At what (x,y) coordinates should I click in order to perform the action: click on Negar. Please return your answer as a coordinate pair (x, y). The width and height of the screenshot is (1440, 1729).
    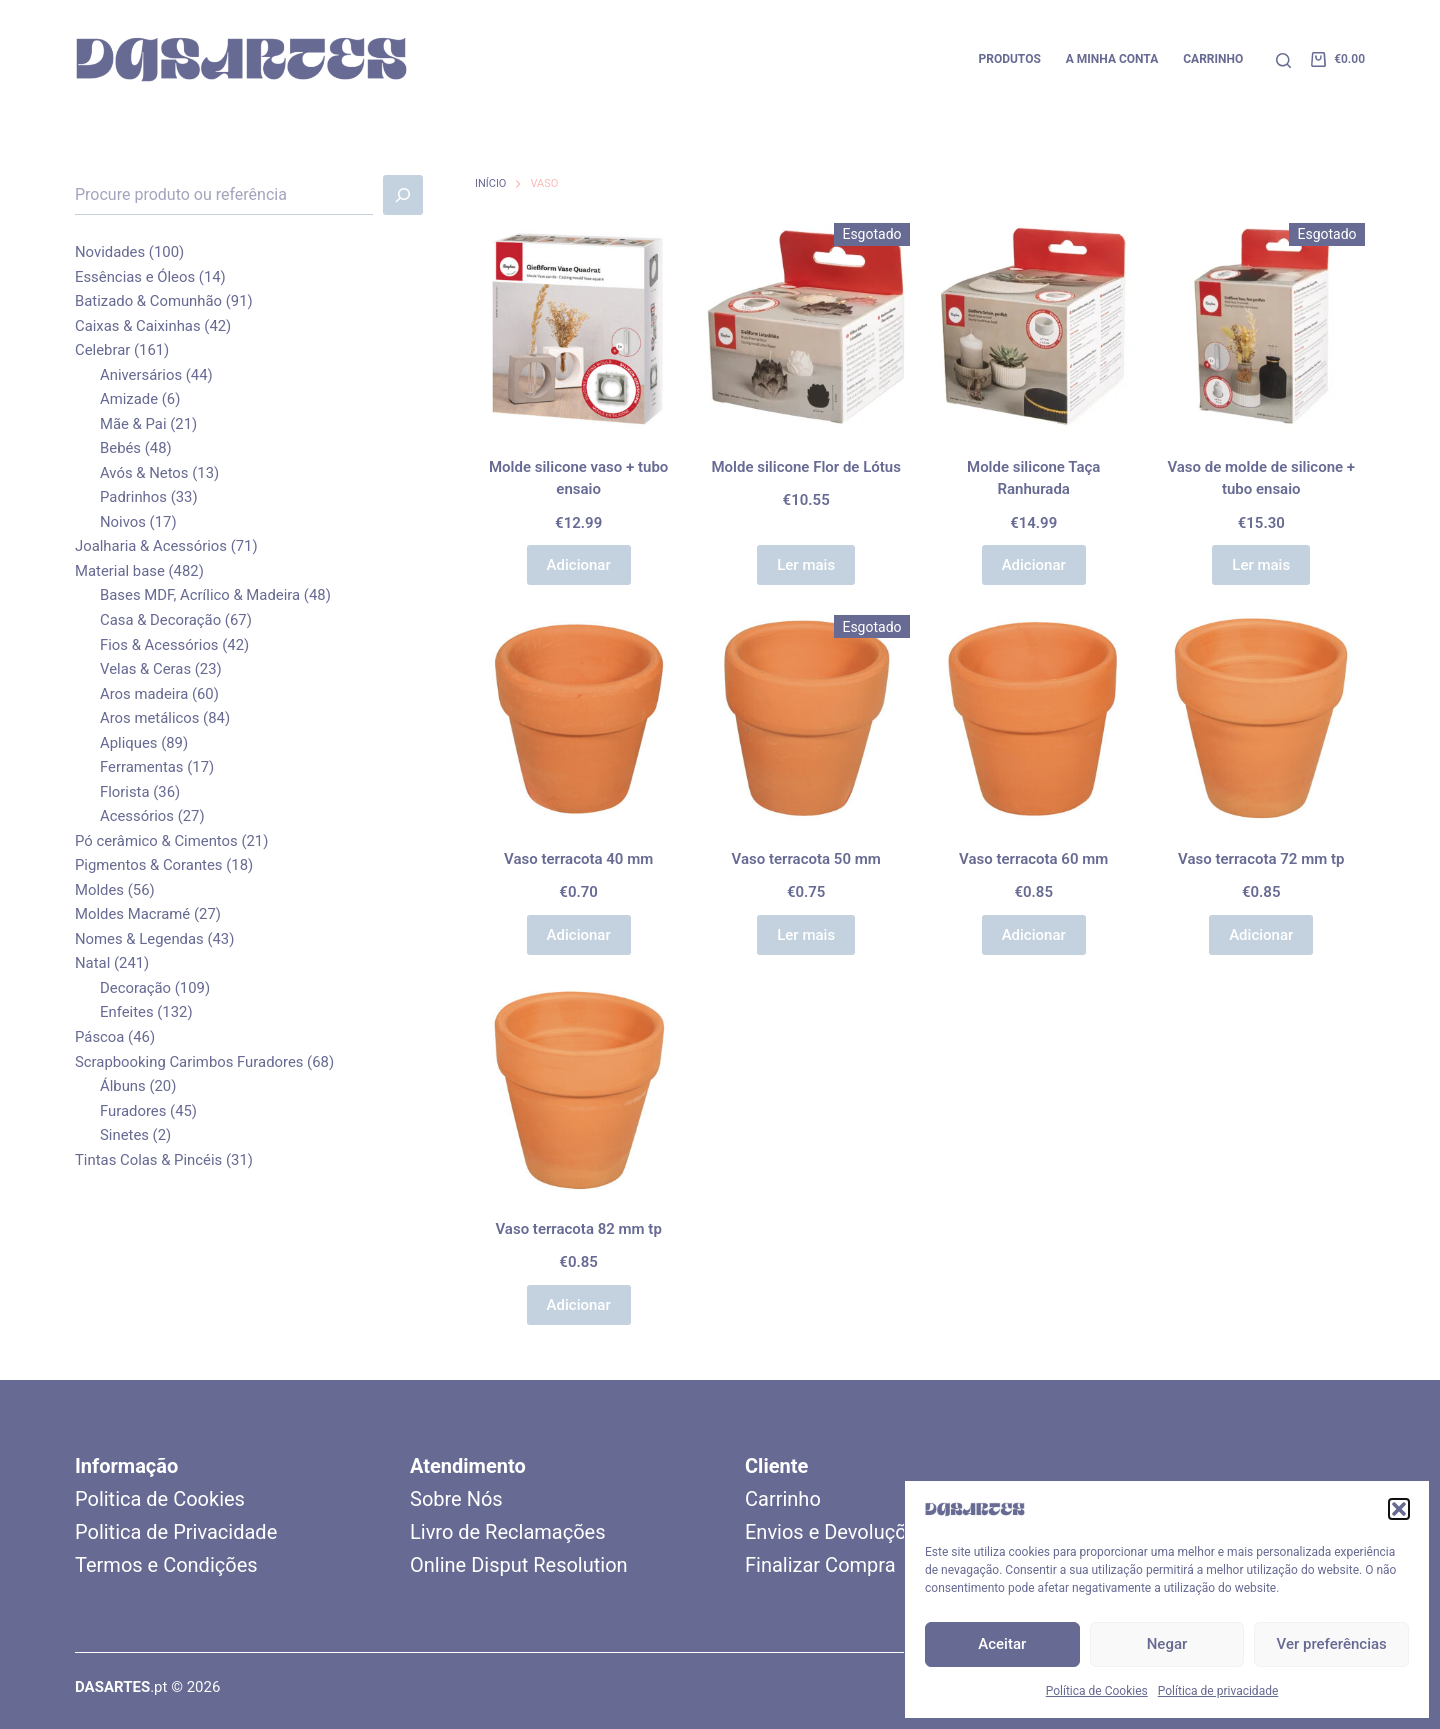
    Looking at the image, I should click on (1167, 1644).